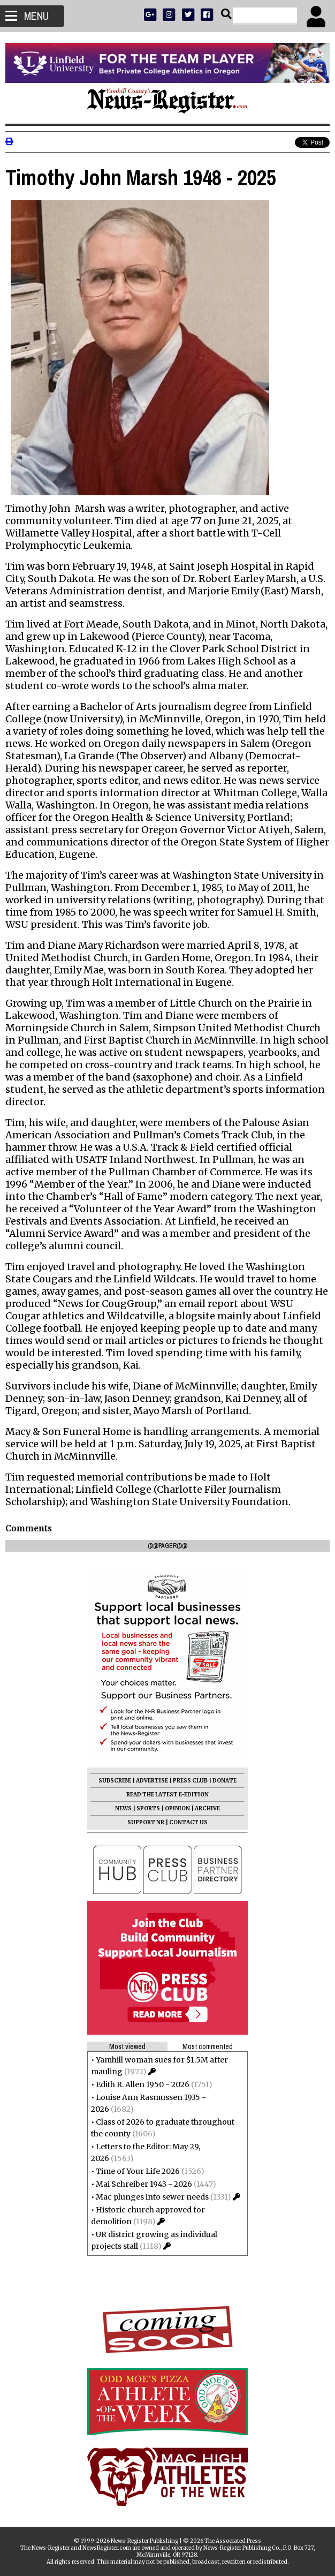 The image size is (335, 2576). Describe the element at coordinates (152, 1780) in the screenshot. I see `ADVERTISE` at that location.